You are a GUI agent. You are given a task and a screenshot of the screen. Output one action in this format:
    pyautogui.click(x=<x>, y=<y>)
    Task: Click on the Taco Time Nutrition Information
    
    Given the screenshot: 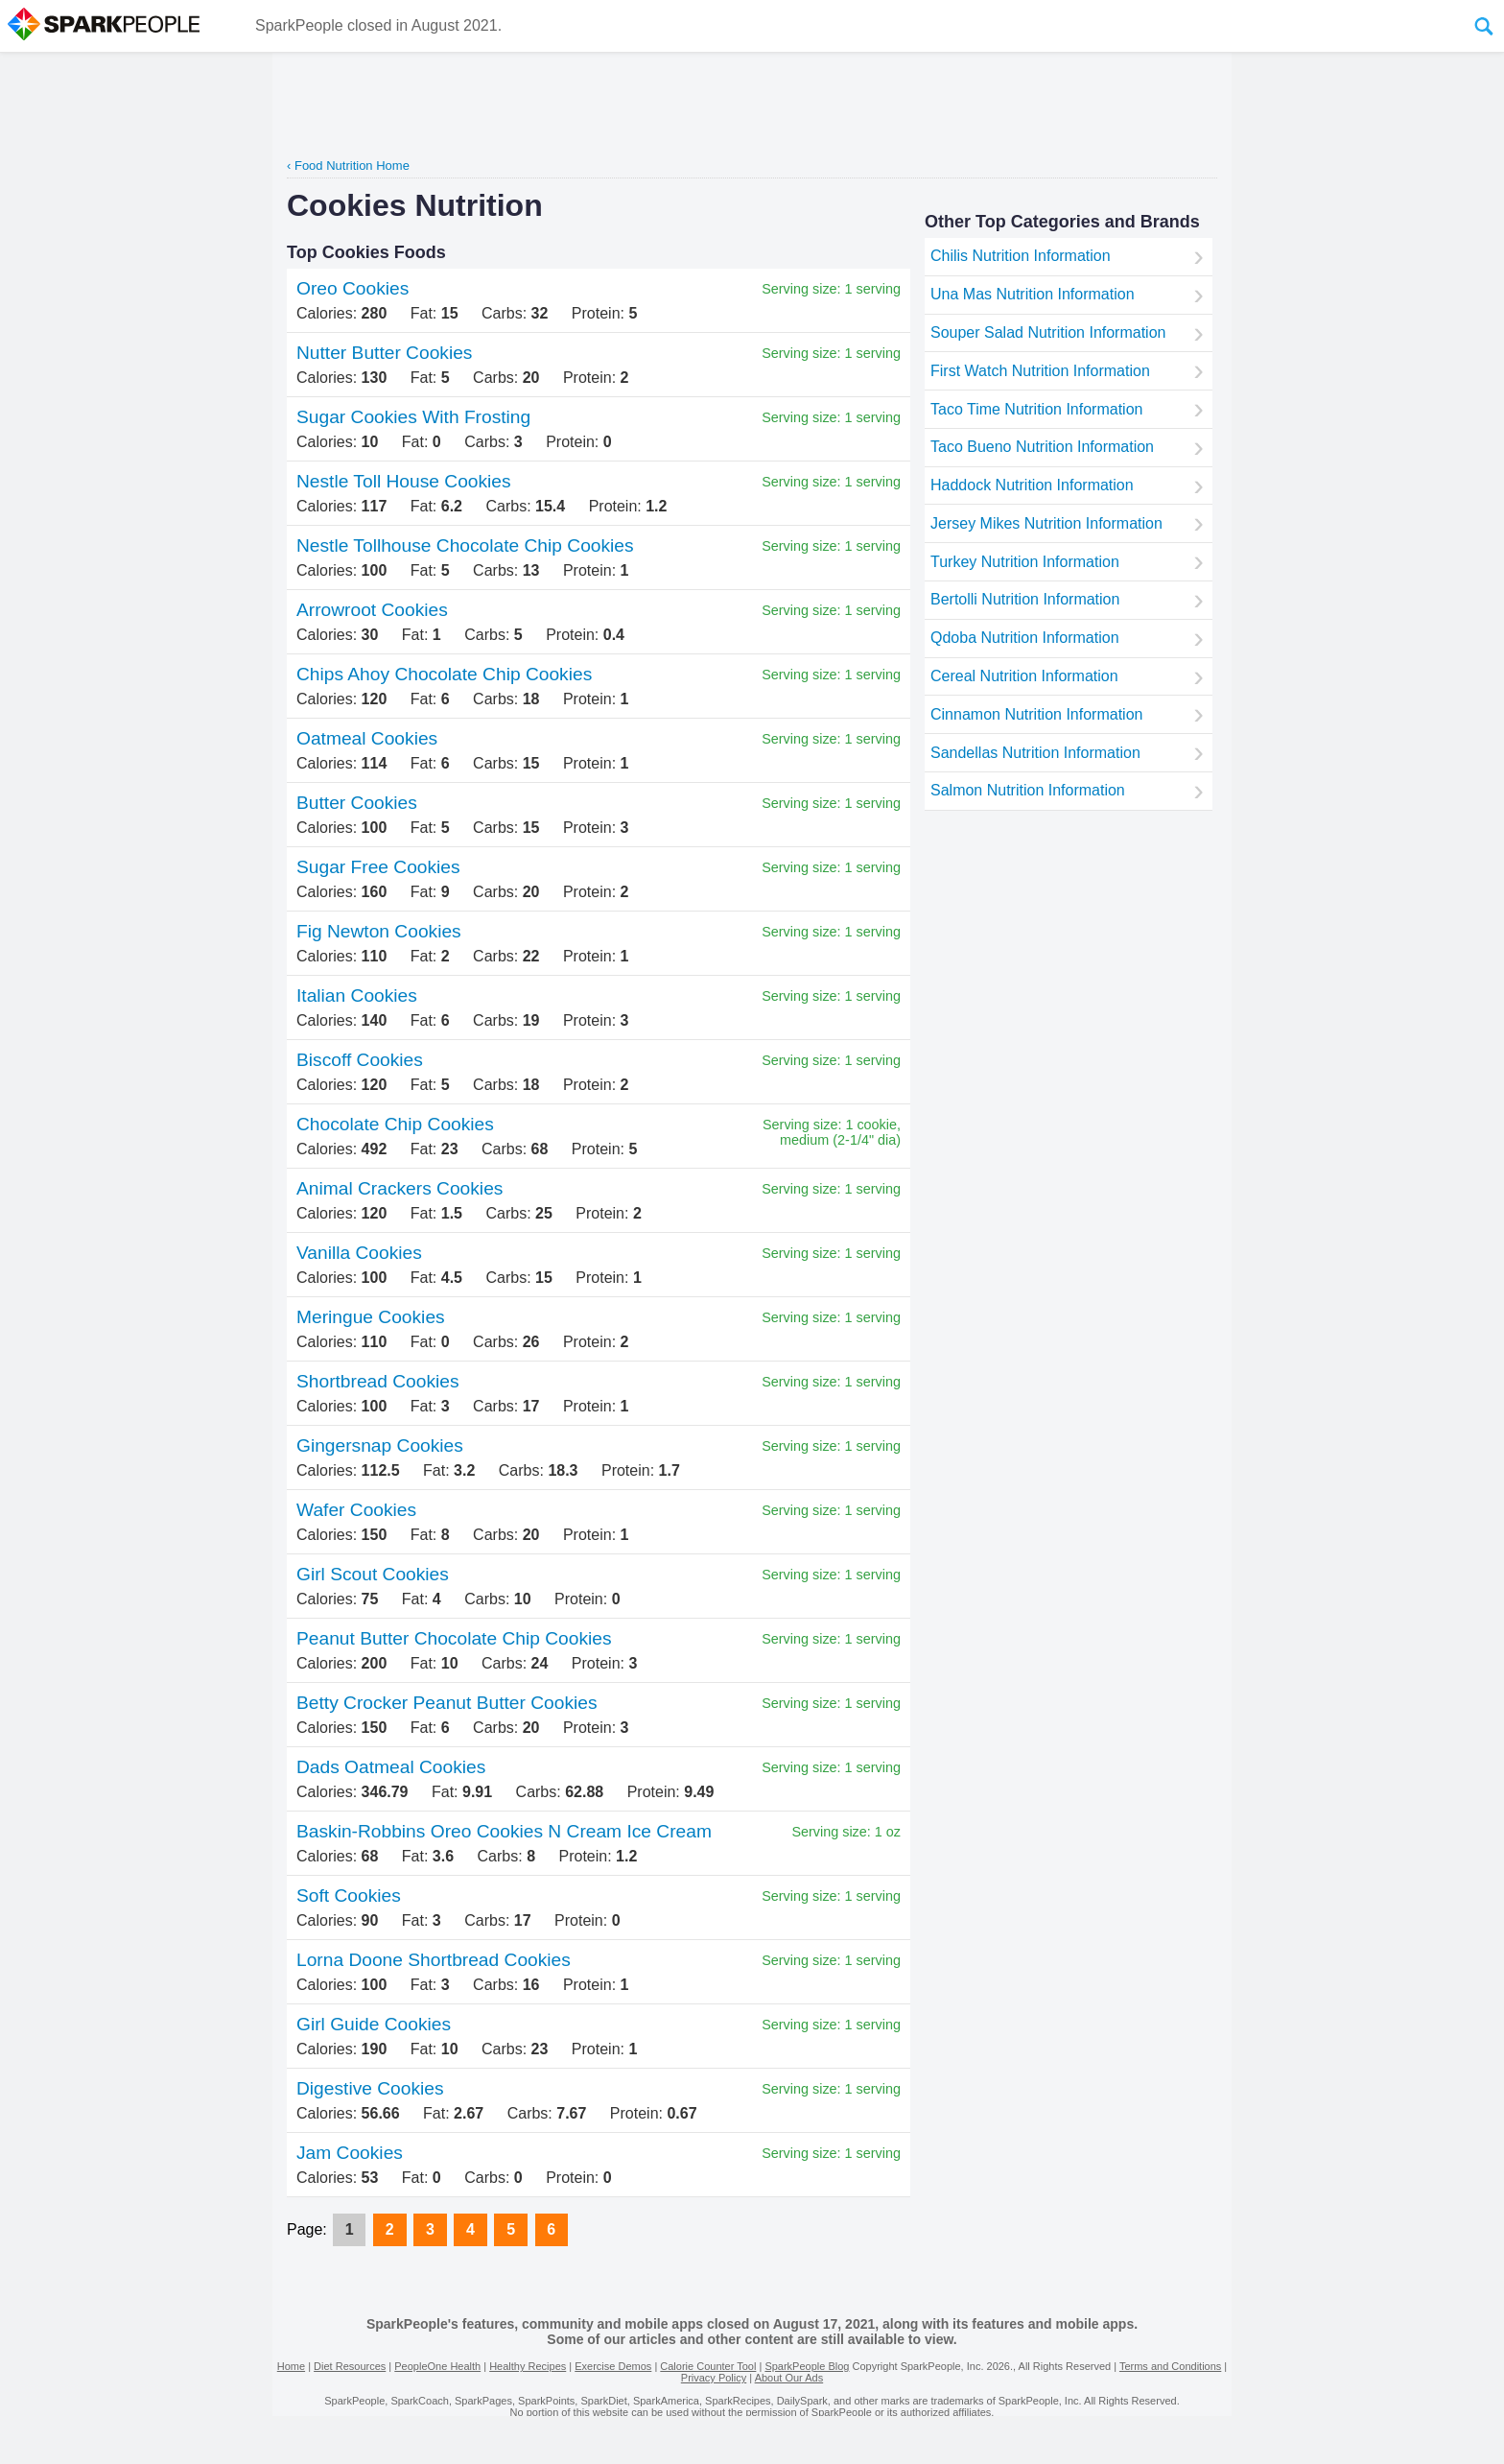 What is the action you would take?
    pyautogui.click(x=1036, y=409)
    